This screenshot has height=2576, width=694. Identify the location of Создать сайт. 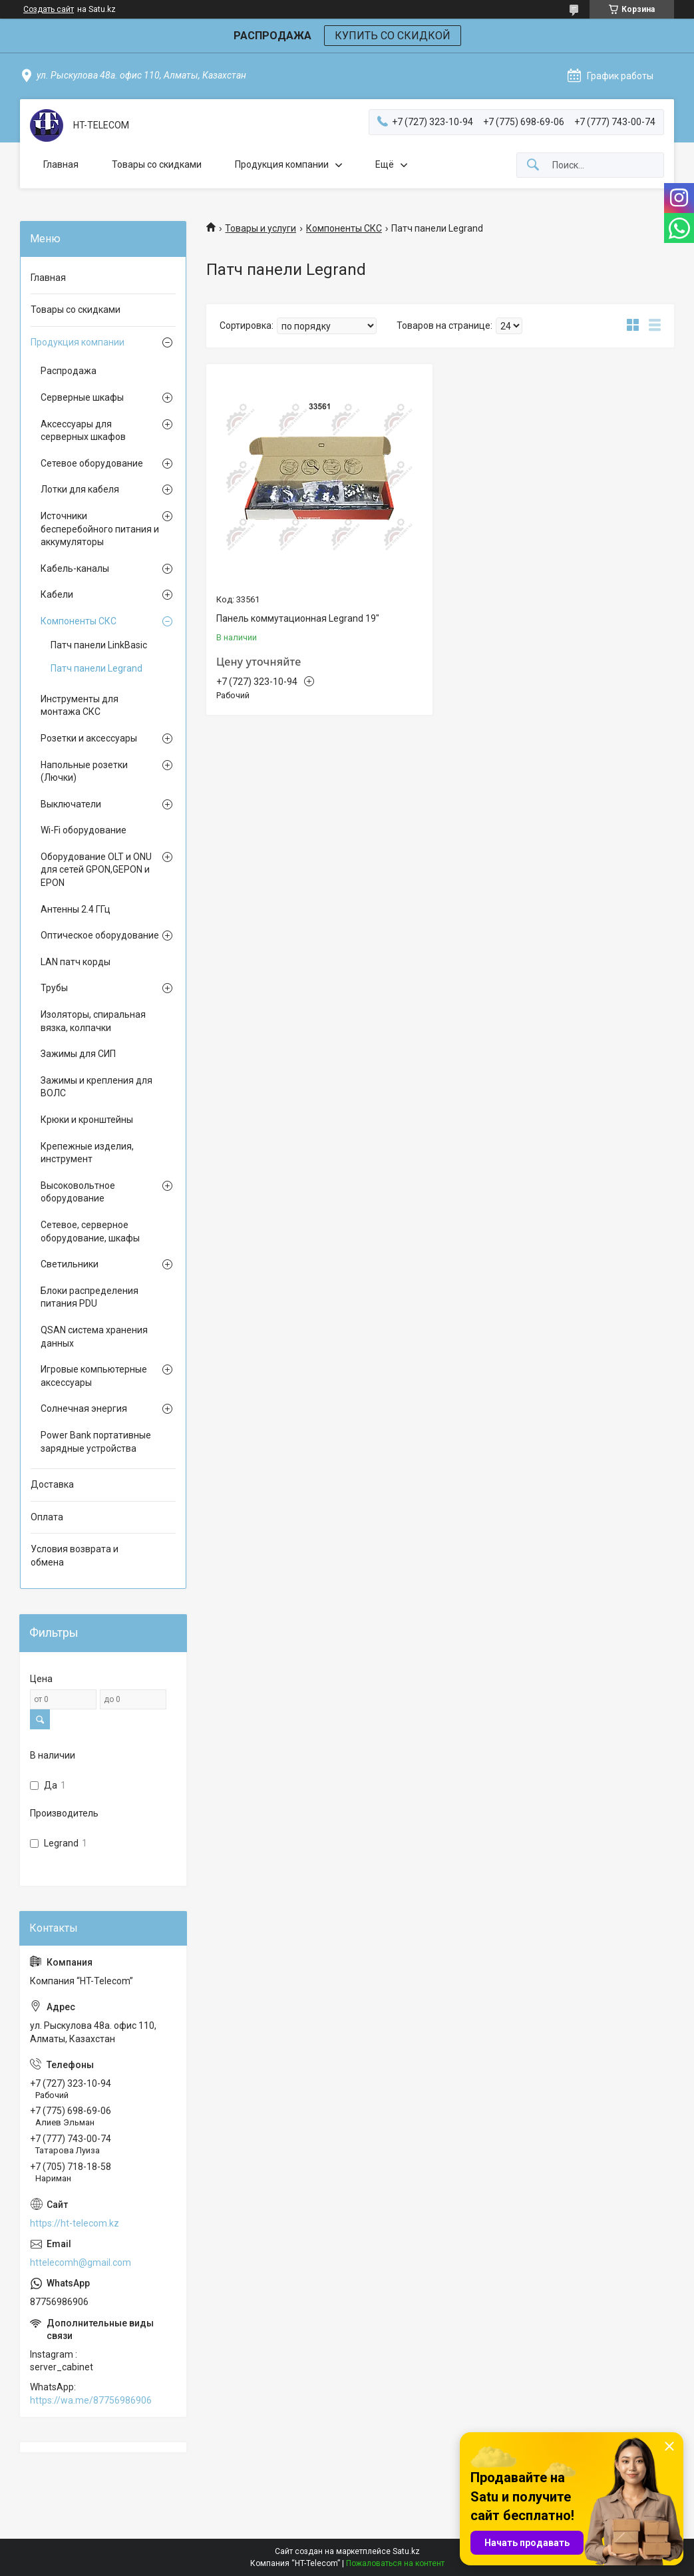
(48, 9).